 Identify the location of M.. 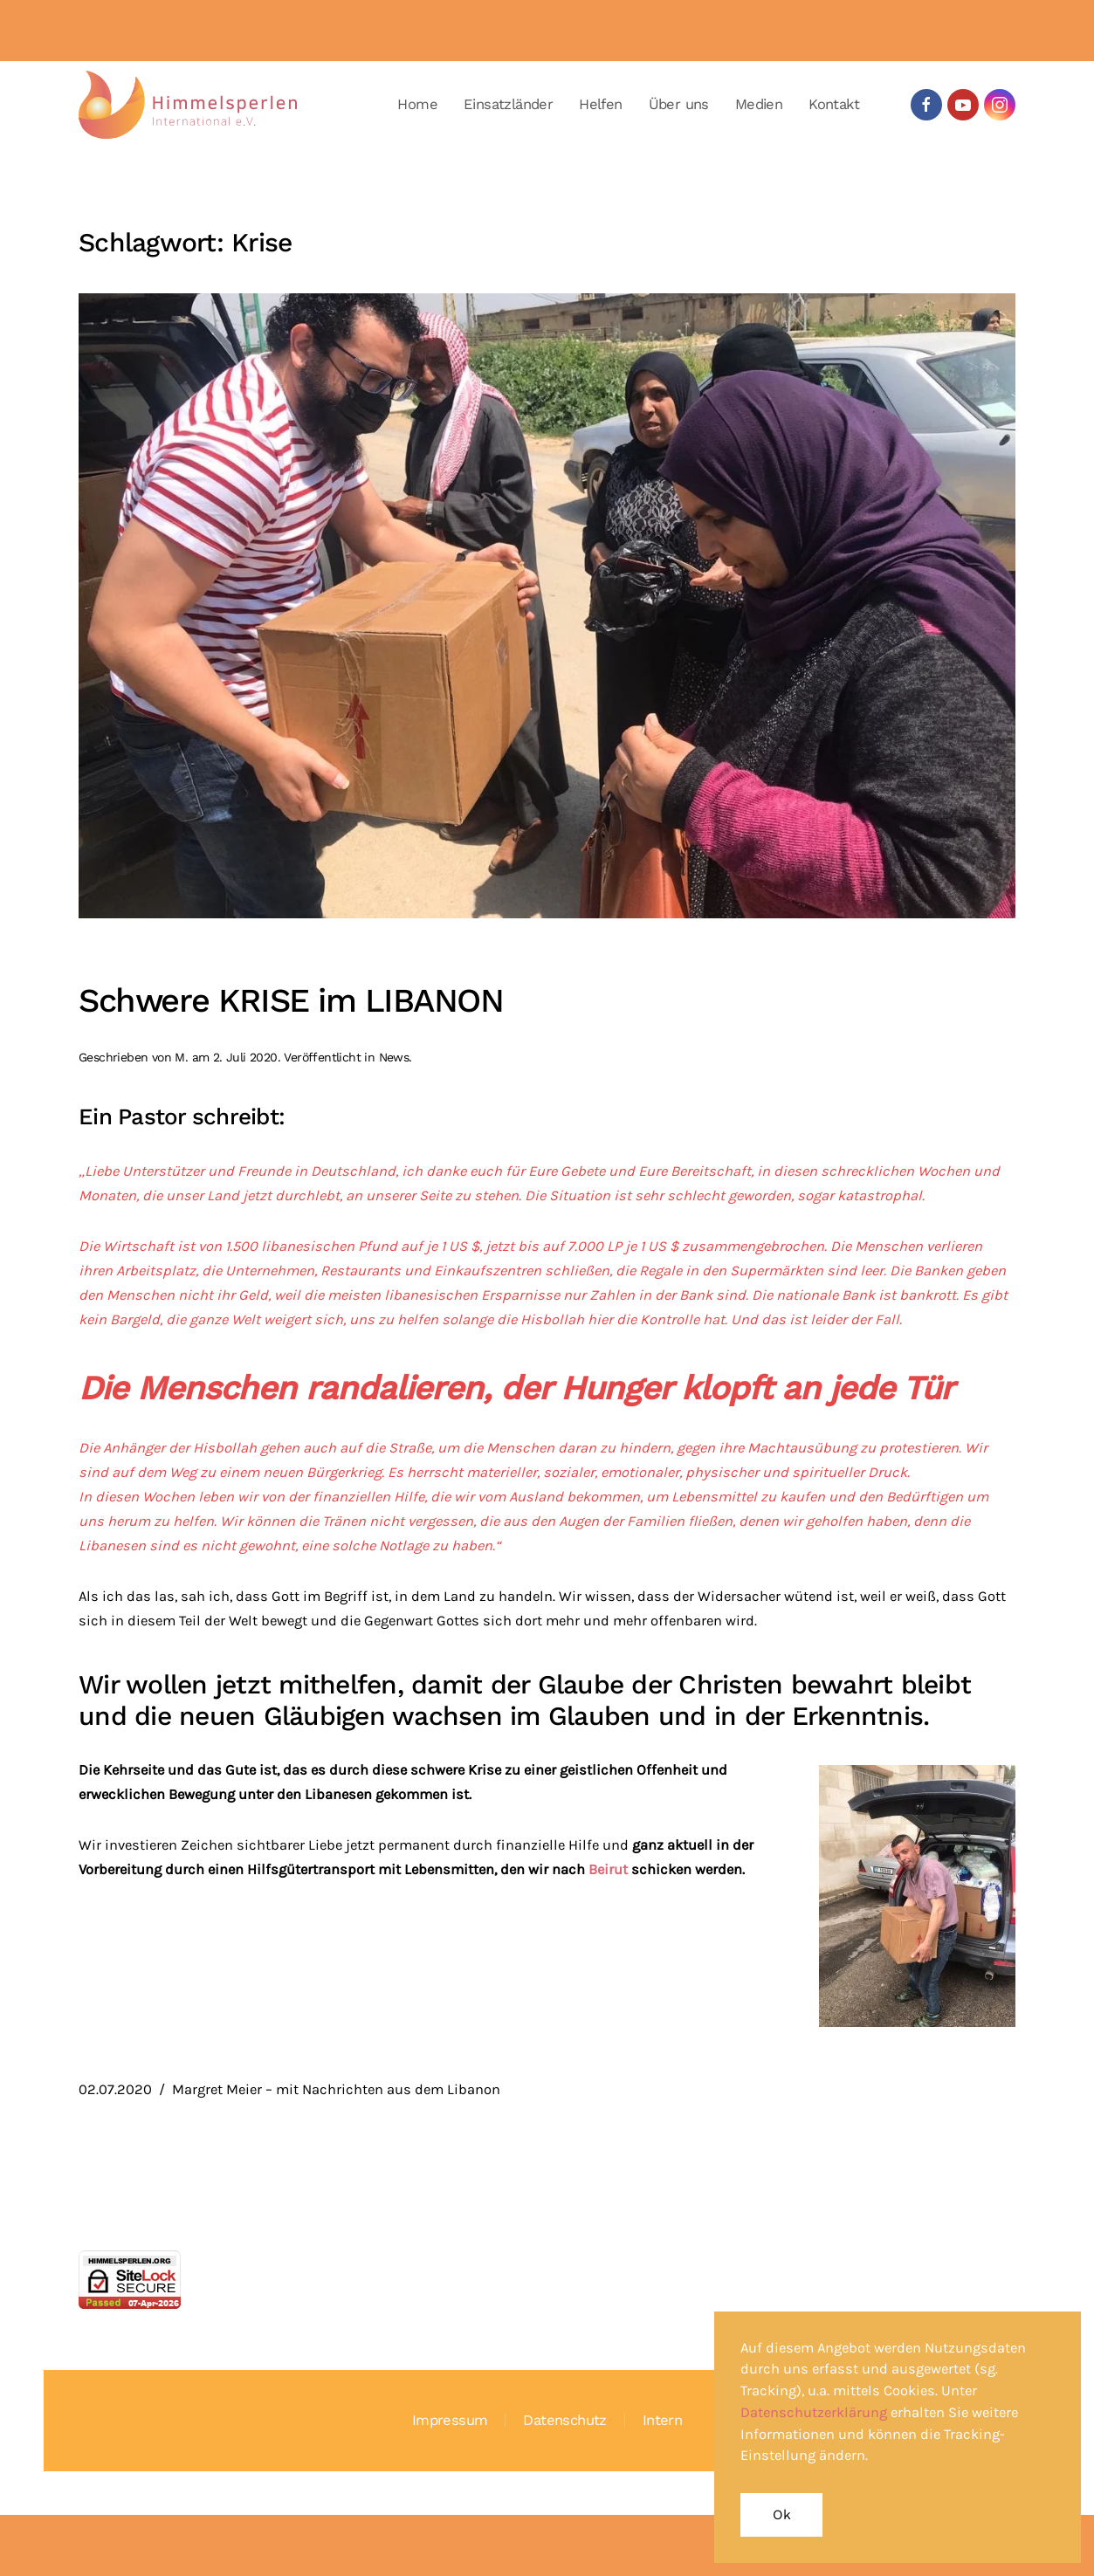
(181, 1057).